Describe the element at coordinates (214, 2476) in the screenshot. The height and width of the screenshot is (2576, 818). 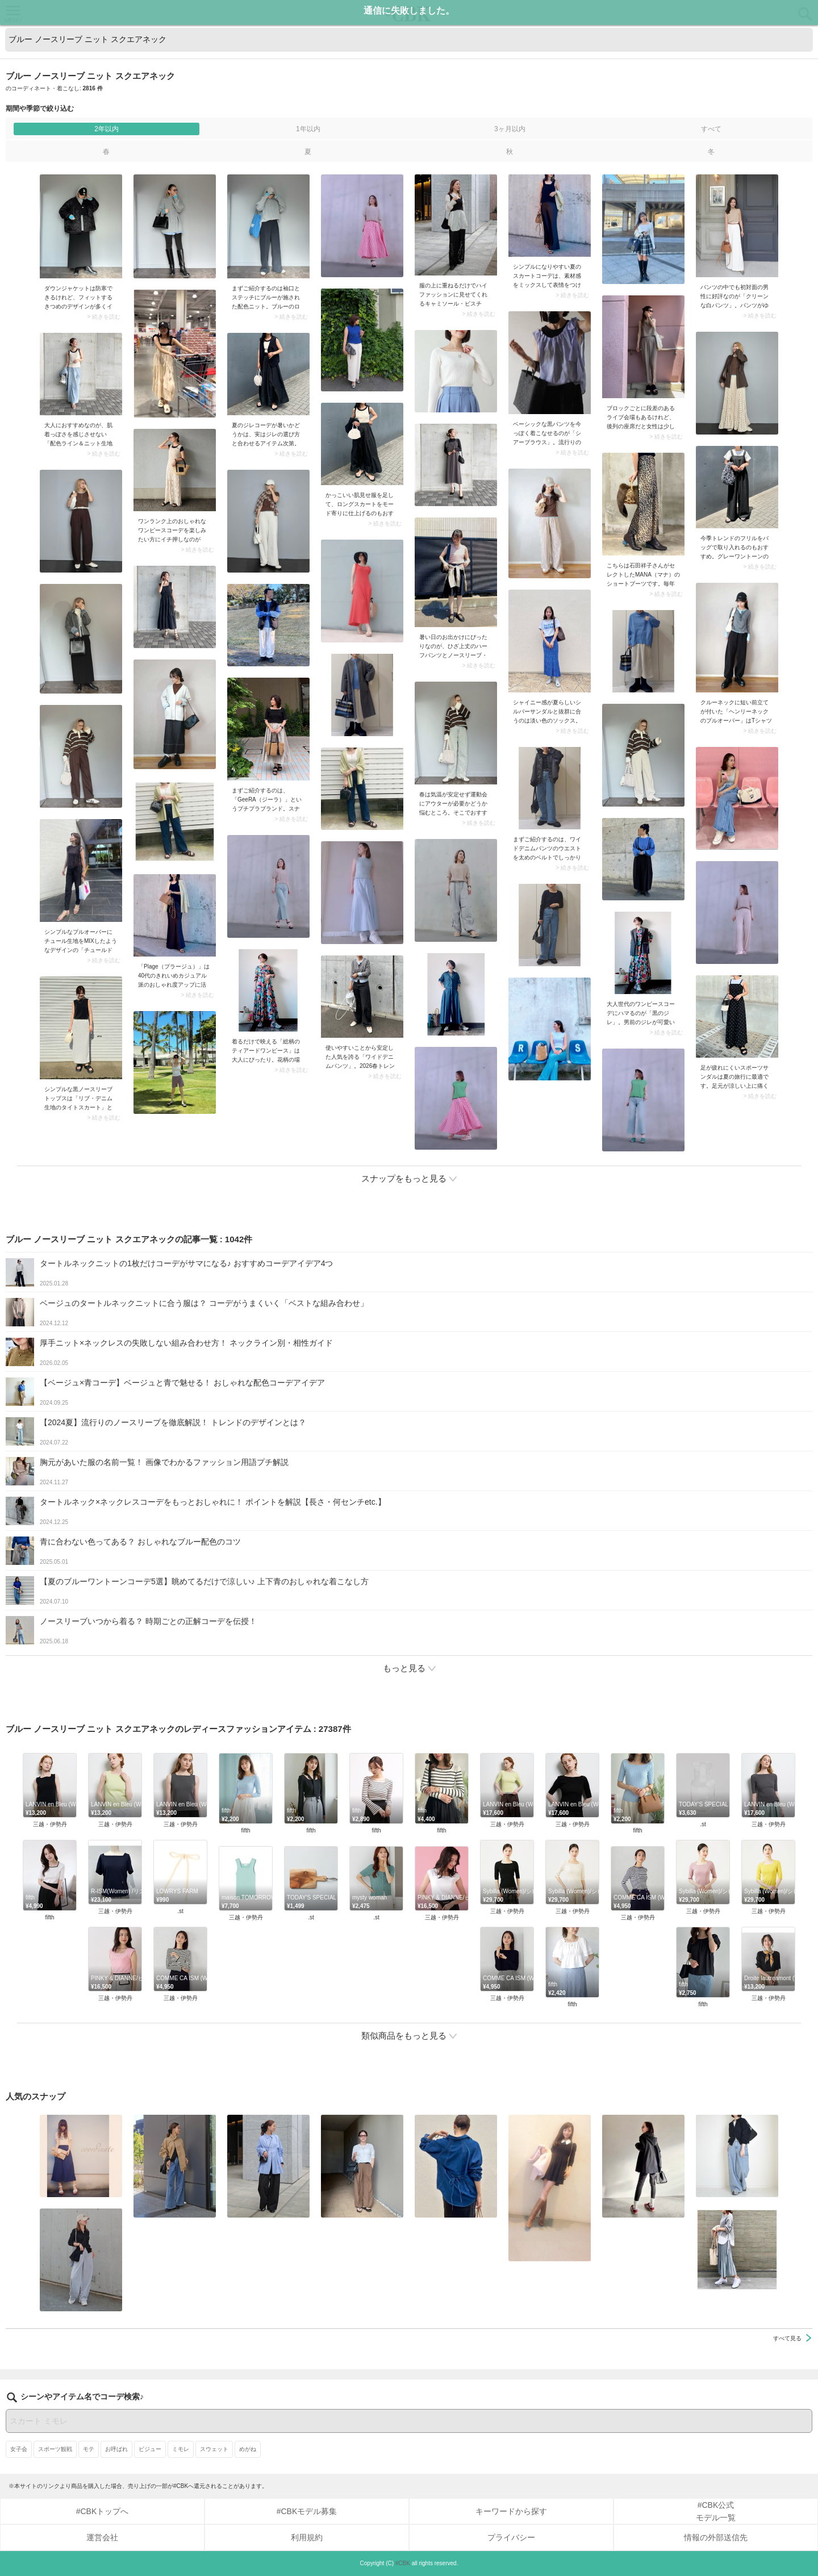
I see `スウェット` at that location.